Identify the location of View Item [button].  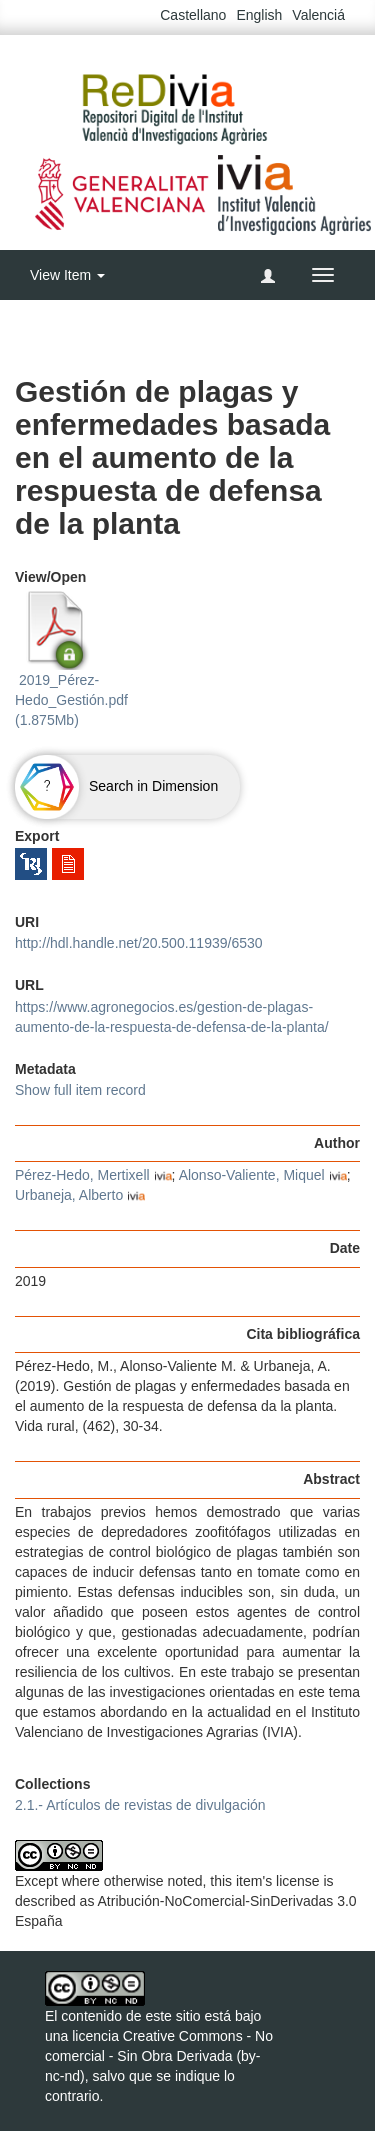
(67, 275).